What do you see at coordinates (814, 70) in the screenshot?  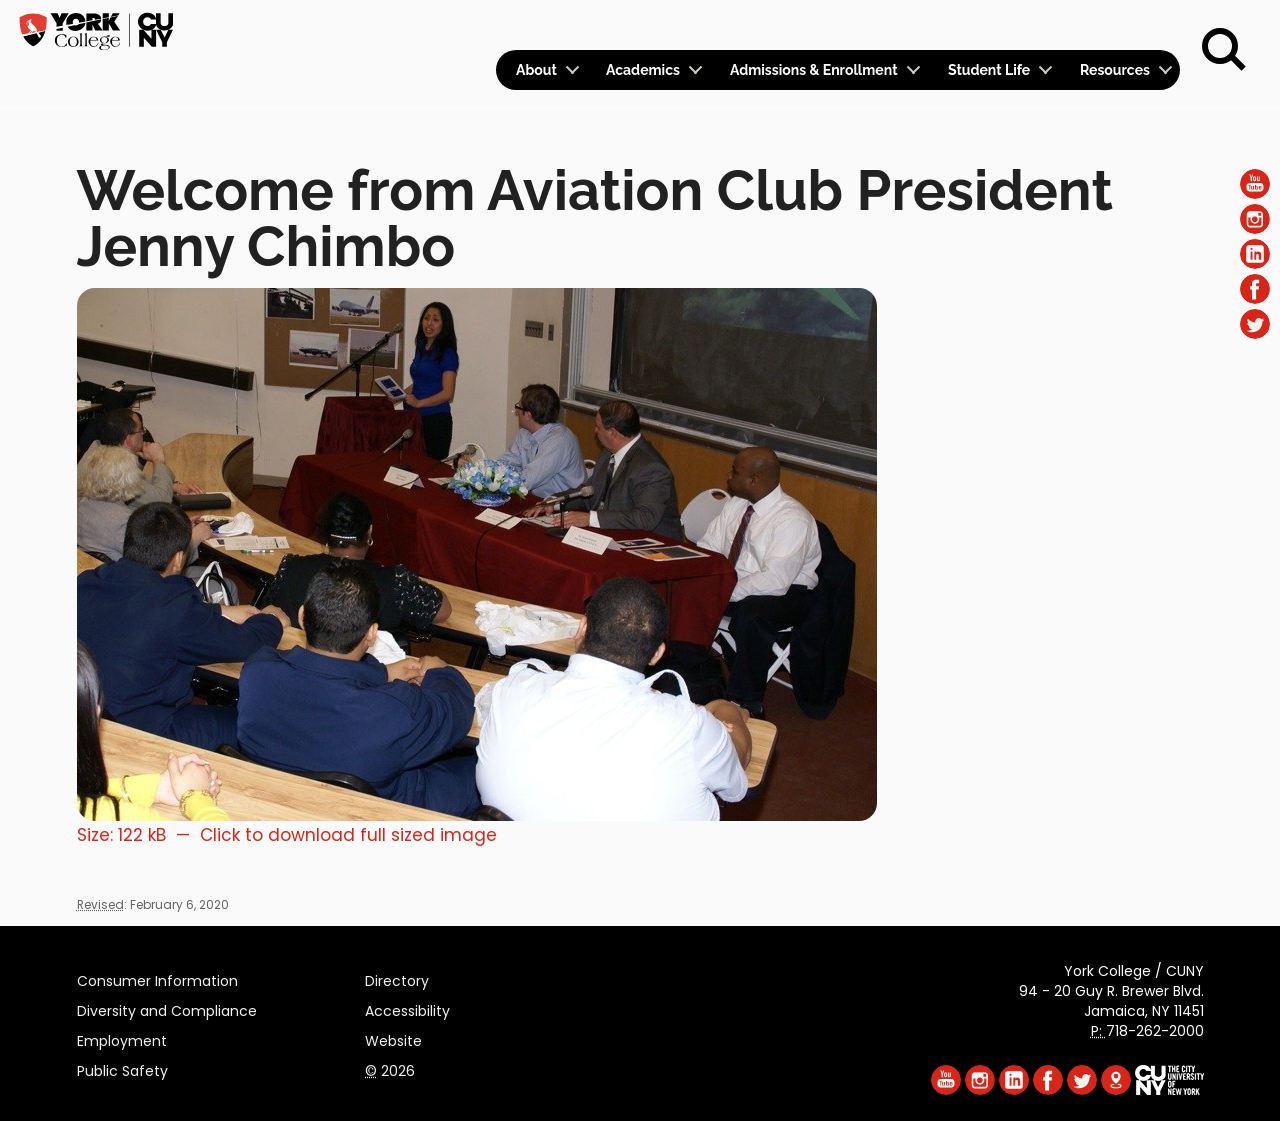 I see `Admissions & Enrollment` at bounding box center [814, 70].